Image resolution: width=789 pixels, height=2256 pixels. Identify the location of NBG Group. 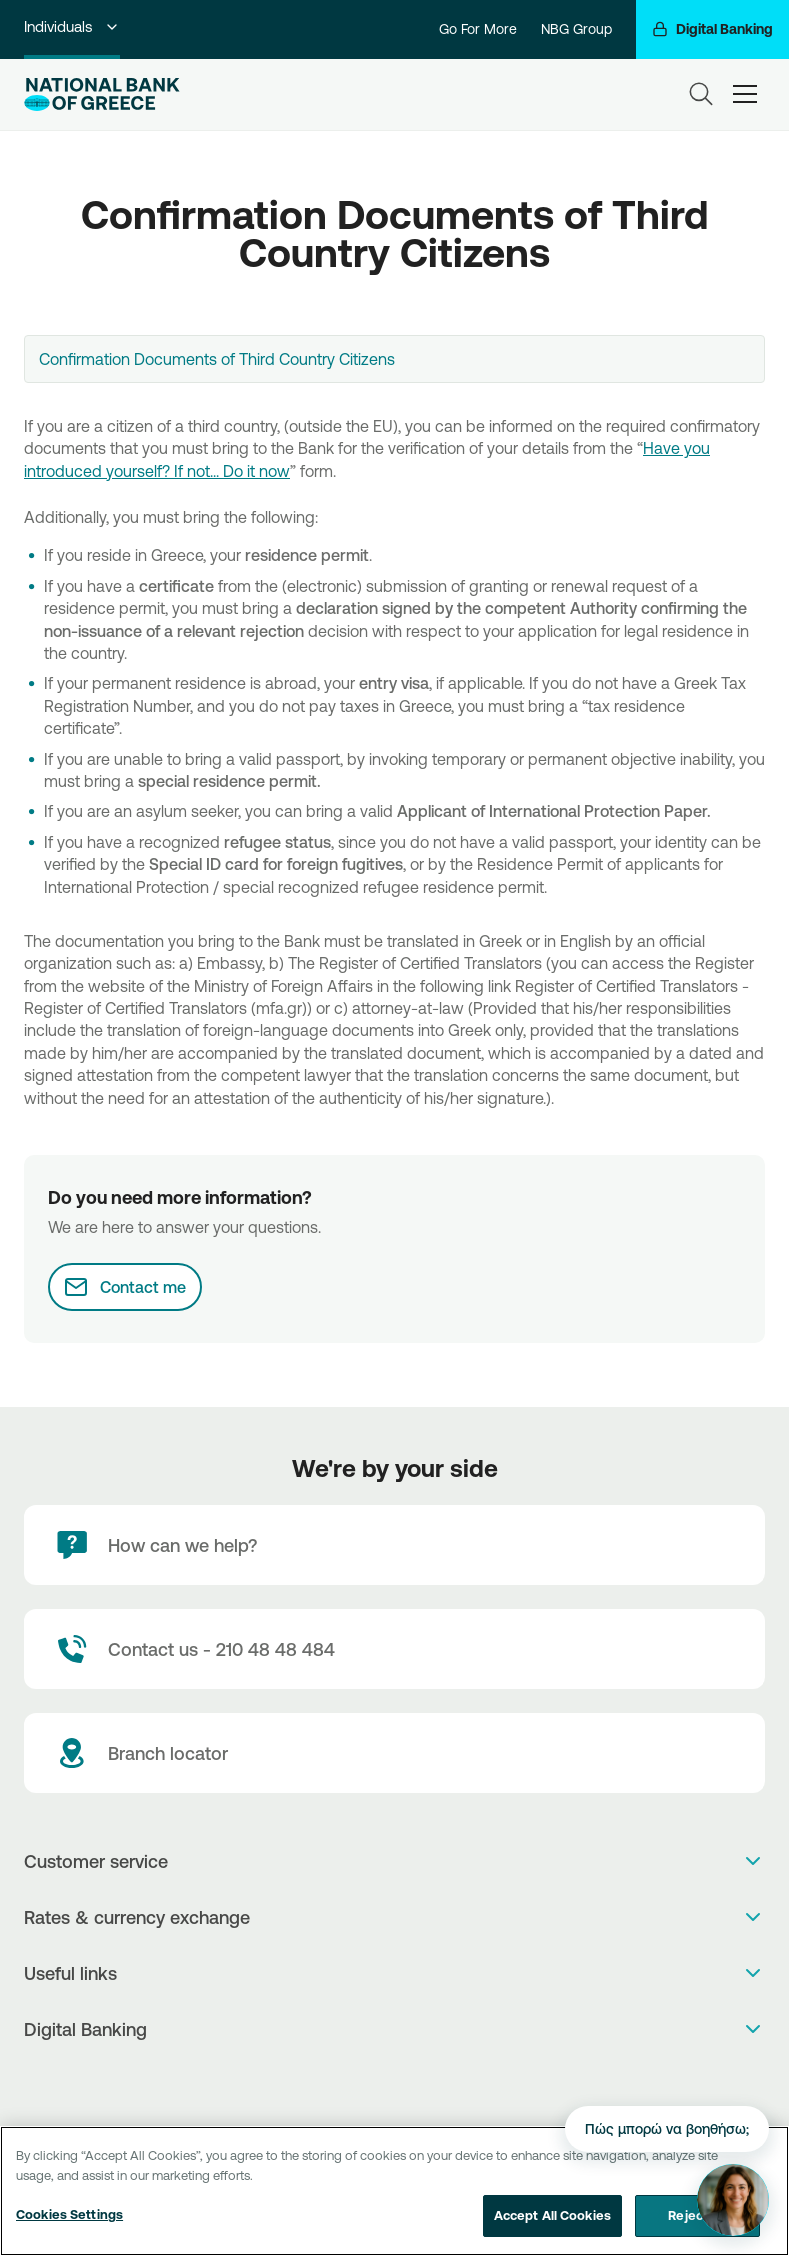
(576, 29).